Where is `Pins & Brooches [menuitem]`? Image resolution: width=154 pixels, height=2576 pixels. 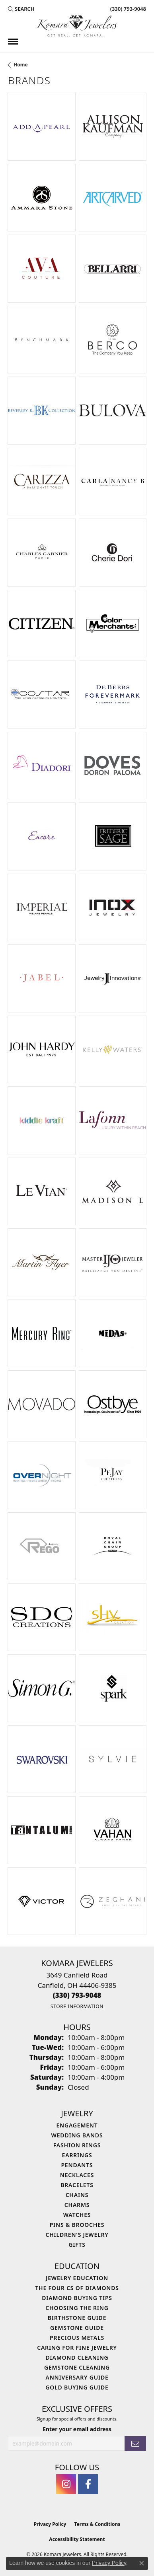
Pins & Brooches [menuitem] is located at coordinates (77, 2224).